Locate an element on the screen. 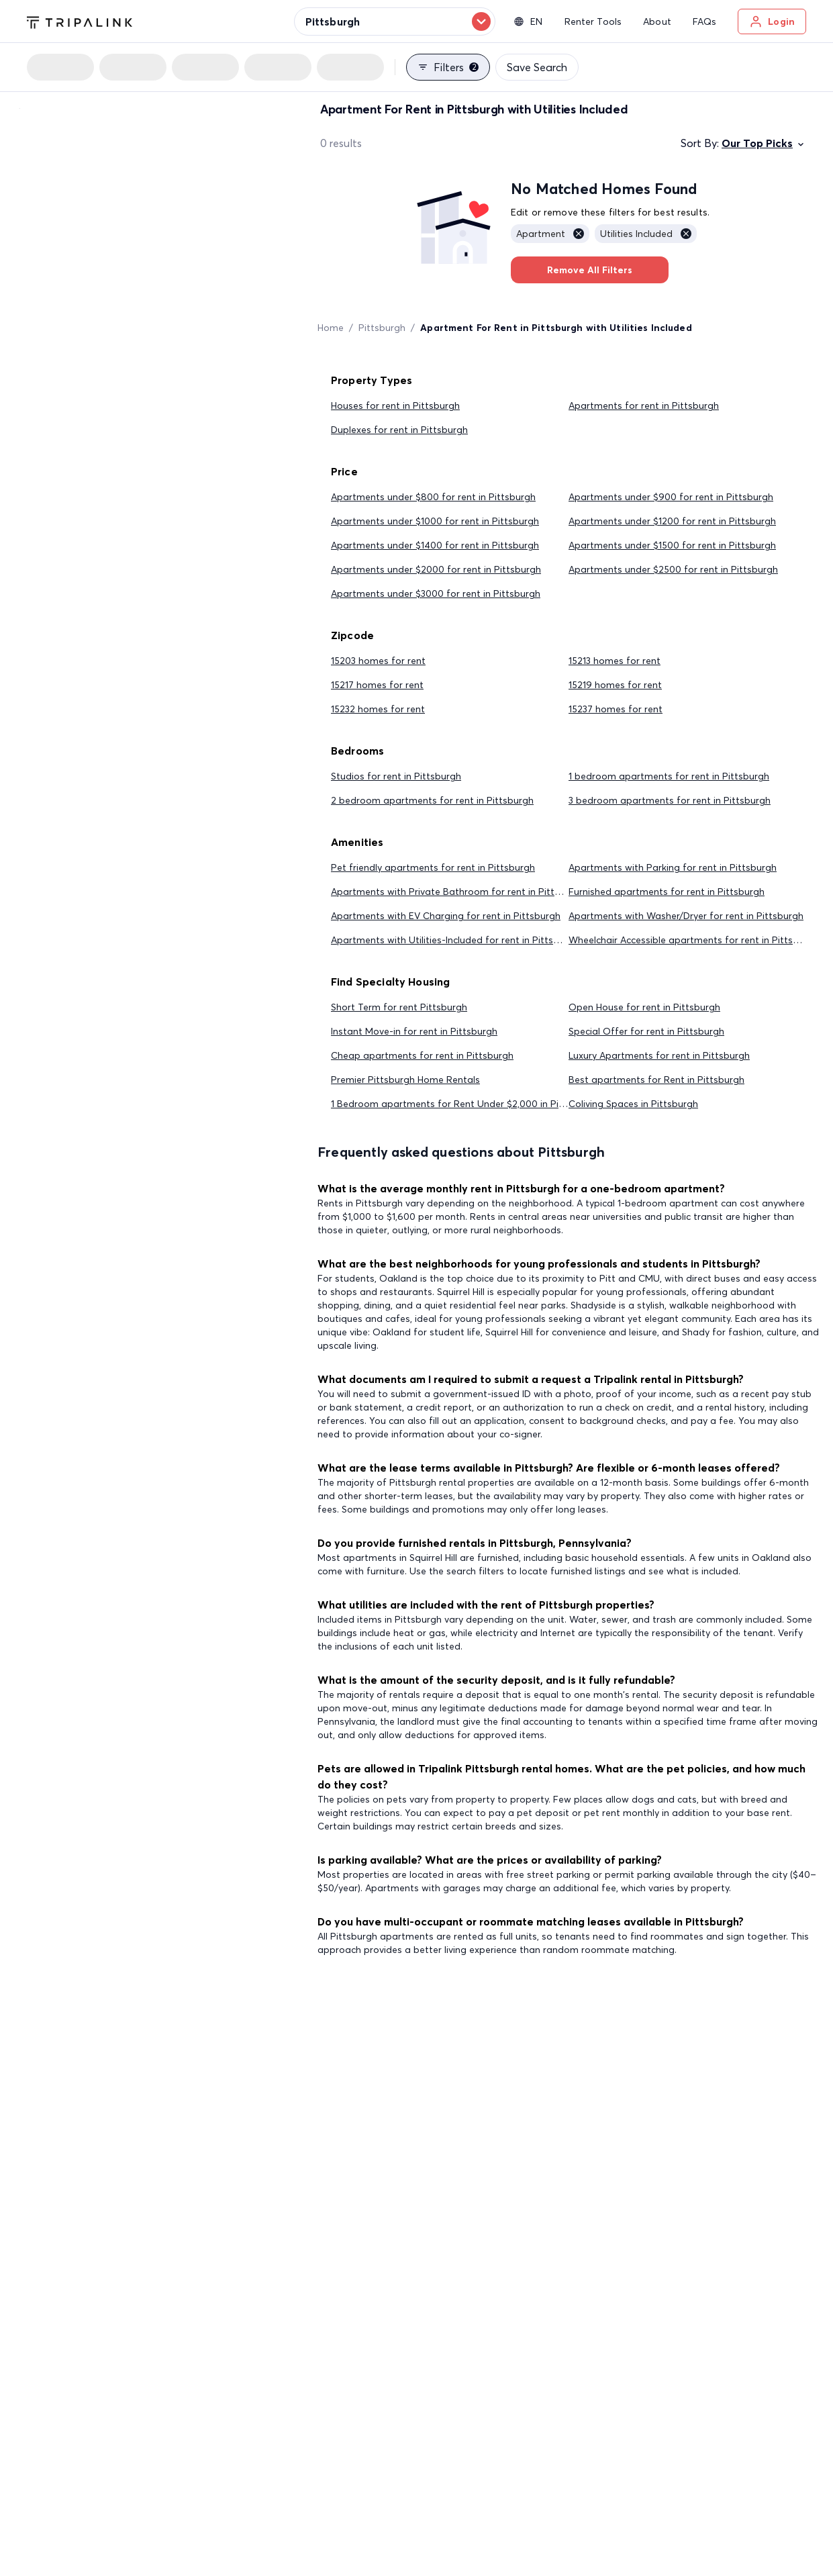 The height and width of the screenshot is (2576, 833). Best apartments for Rent in Pittsburgh is located at coordinates (656, 1080).